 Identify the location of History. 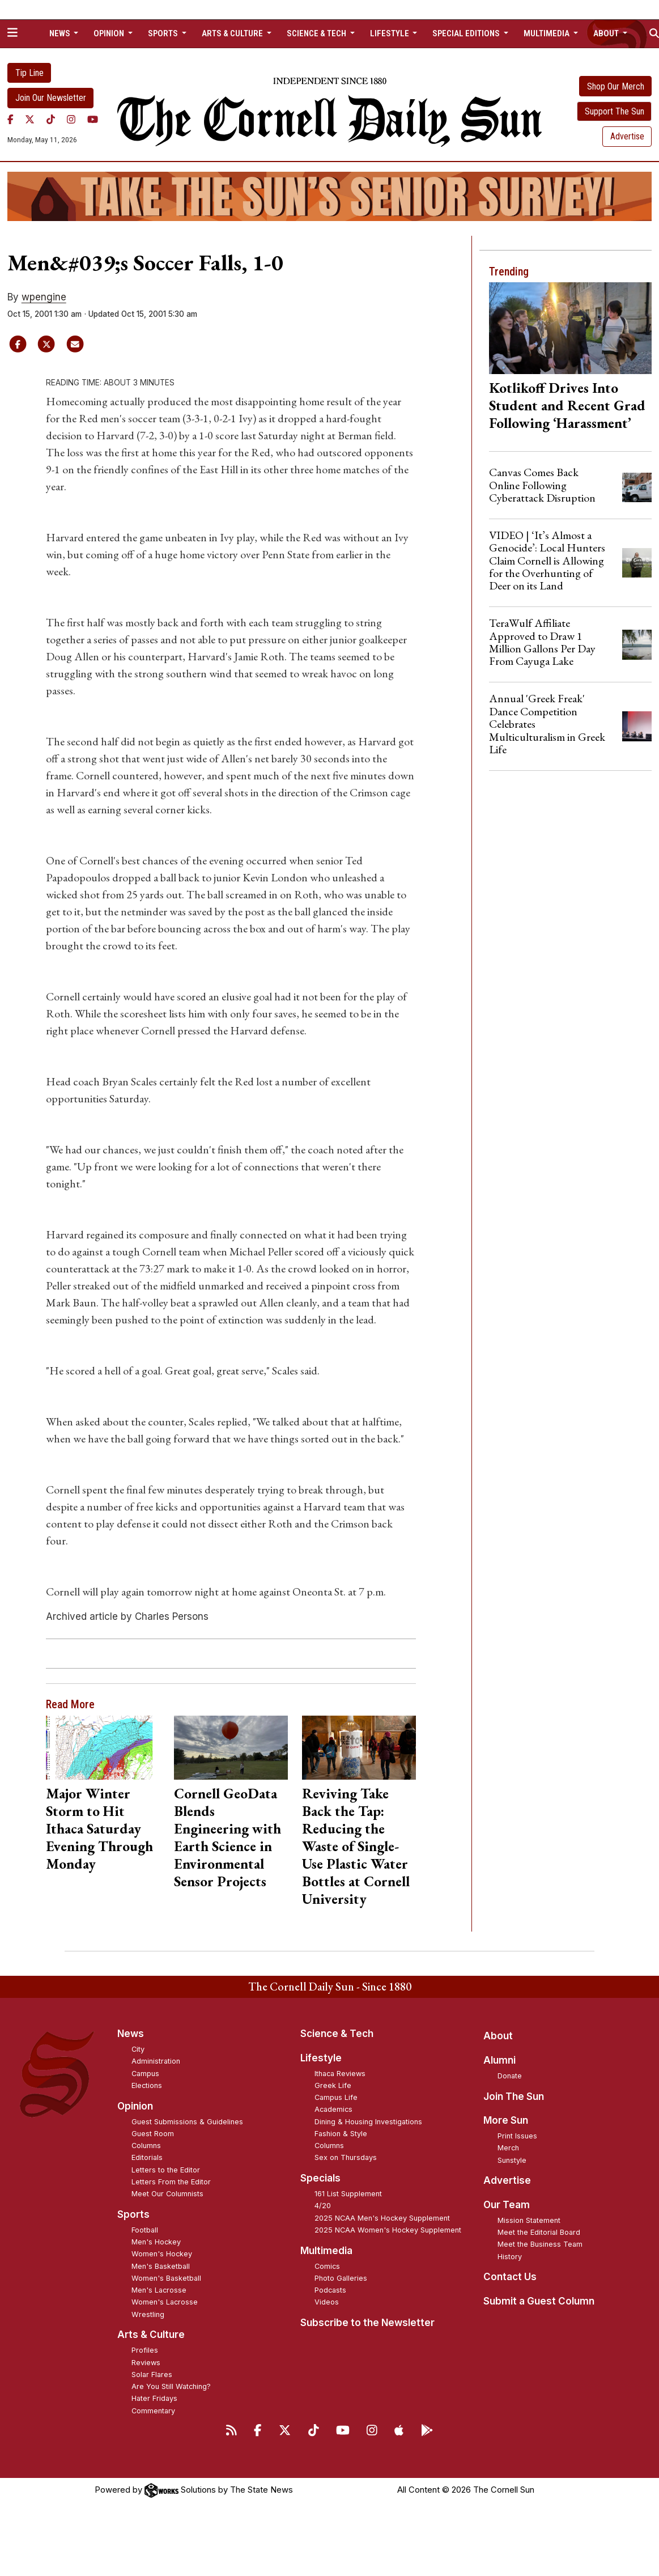
(510, 2256).